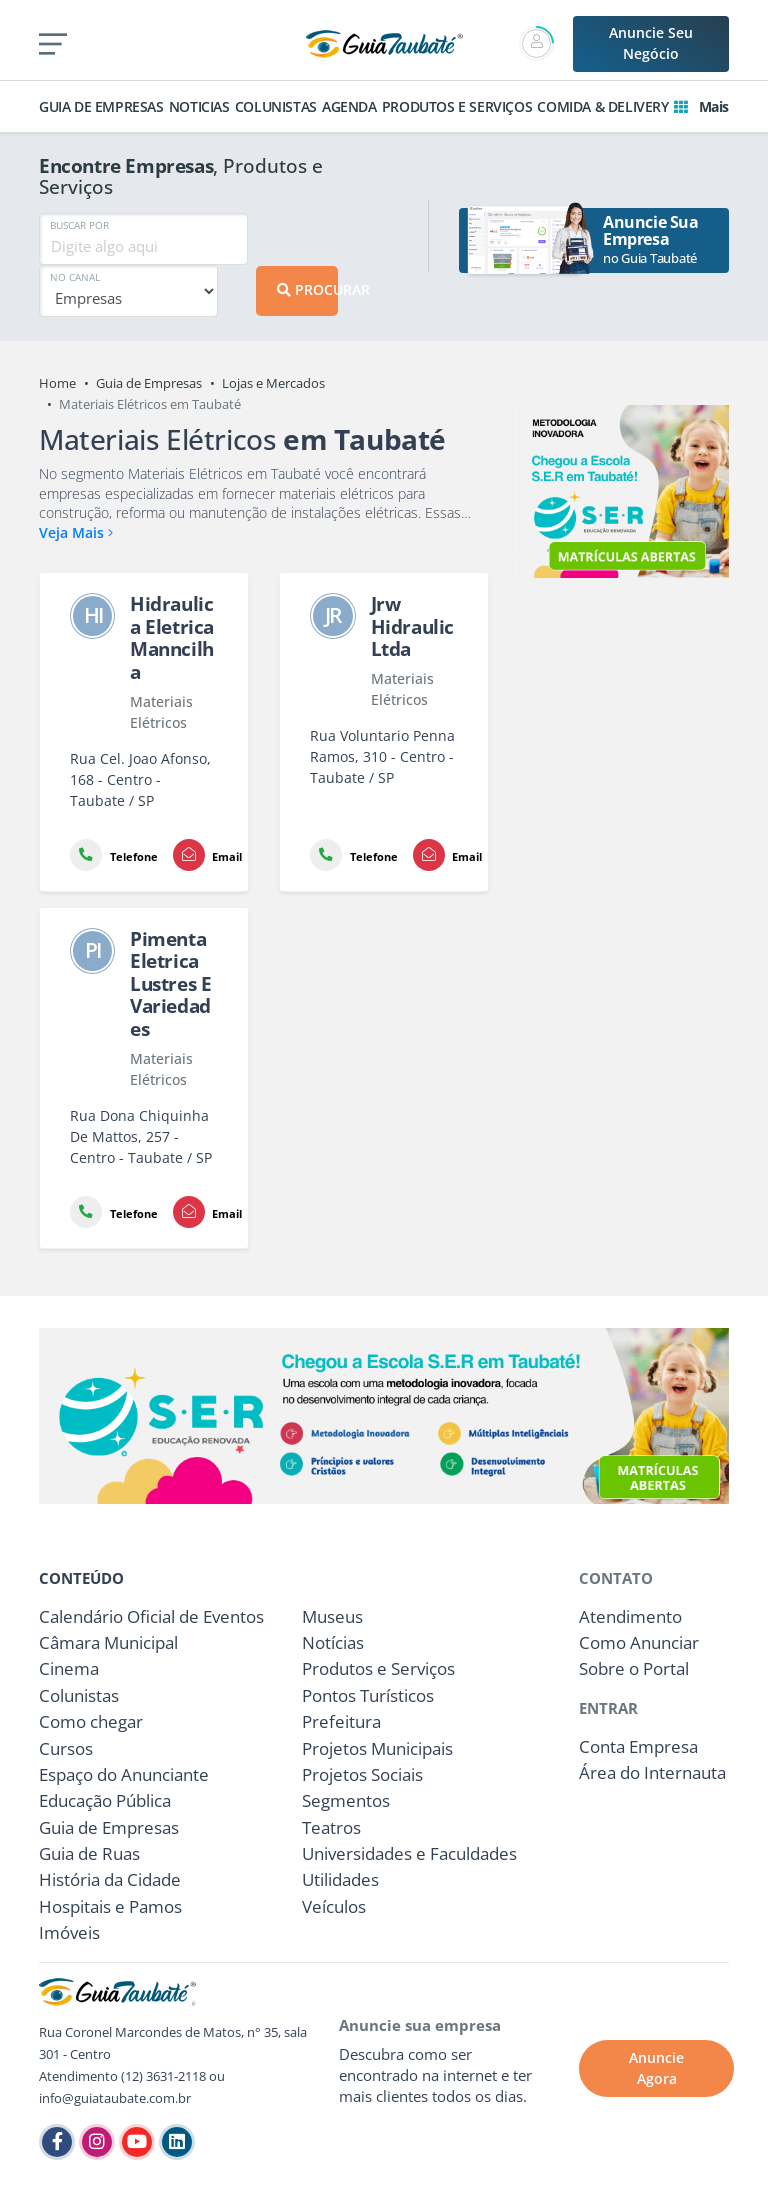 The width and height of the screenshot is (768, 2192). What do you see at coordinates (340, 1879) in the screenshot?
I see `Utilidades` at bounding box center [340, 1879].